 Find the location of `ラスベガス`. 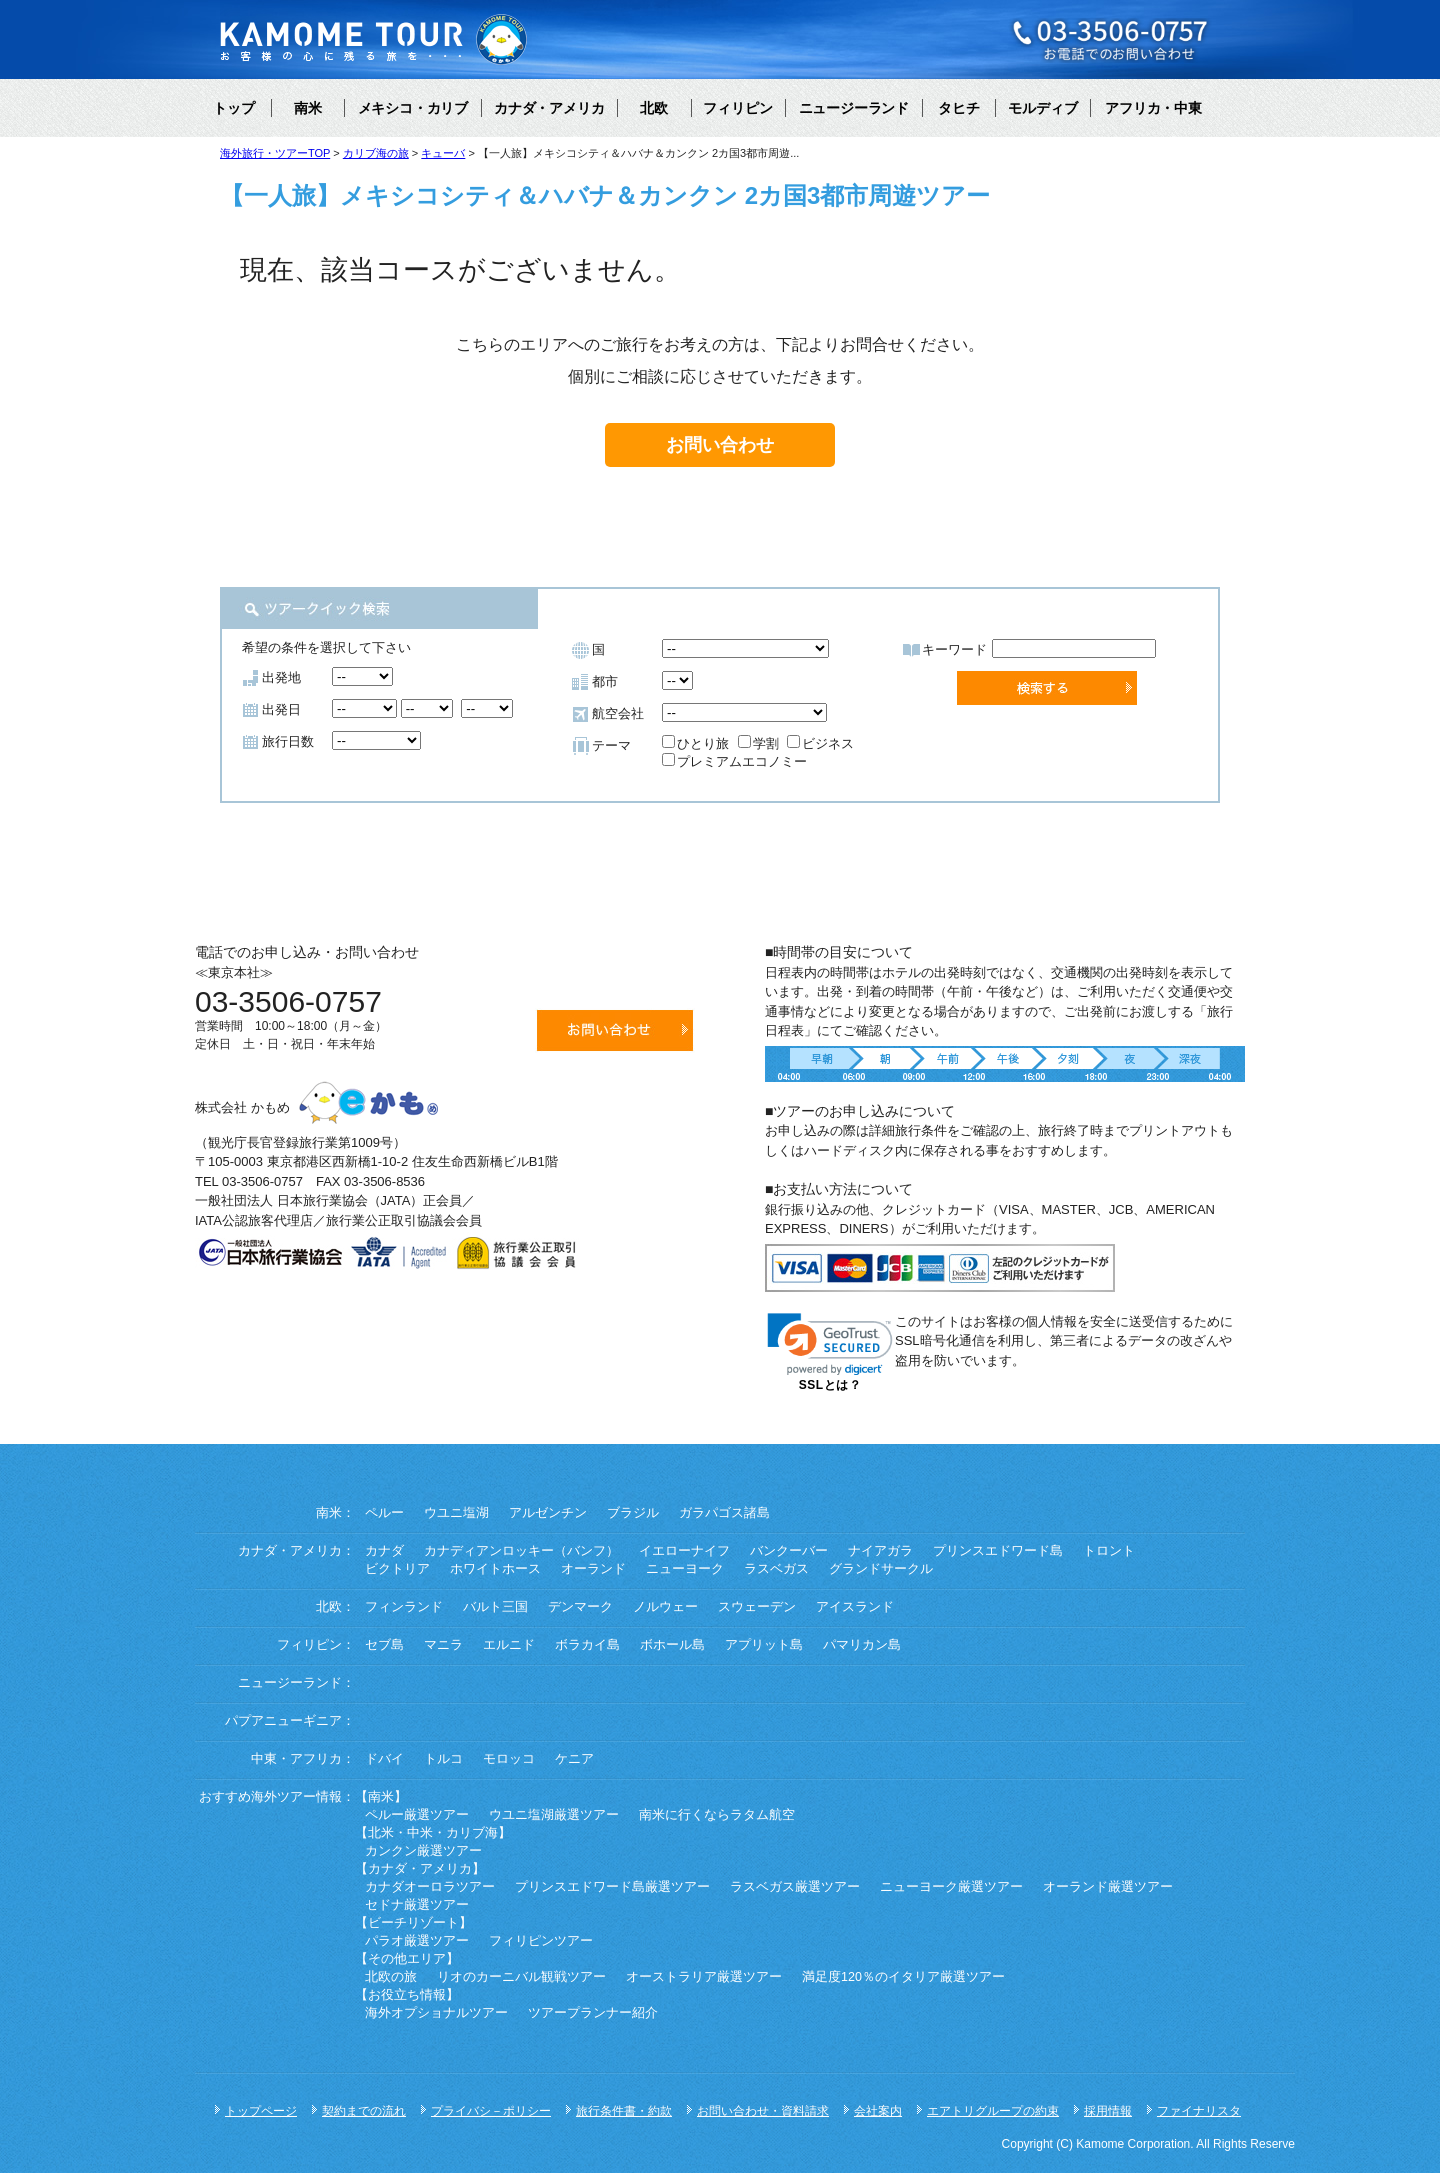

ラスベガス is located at coordinates (776, 1569).